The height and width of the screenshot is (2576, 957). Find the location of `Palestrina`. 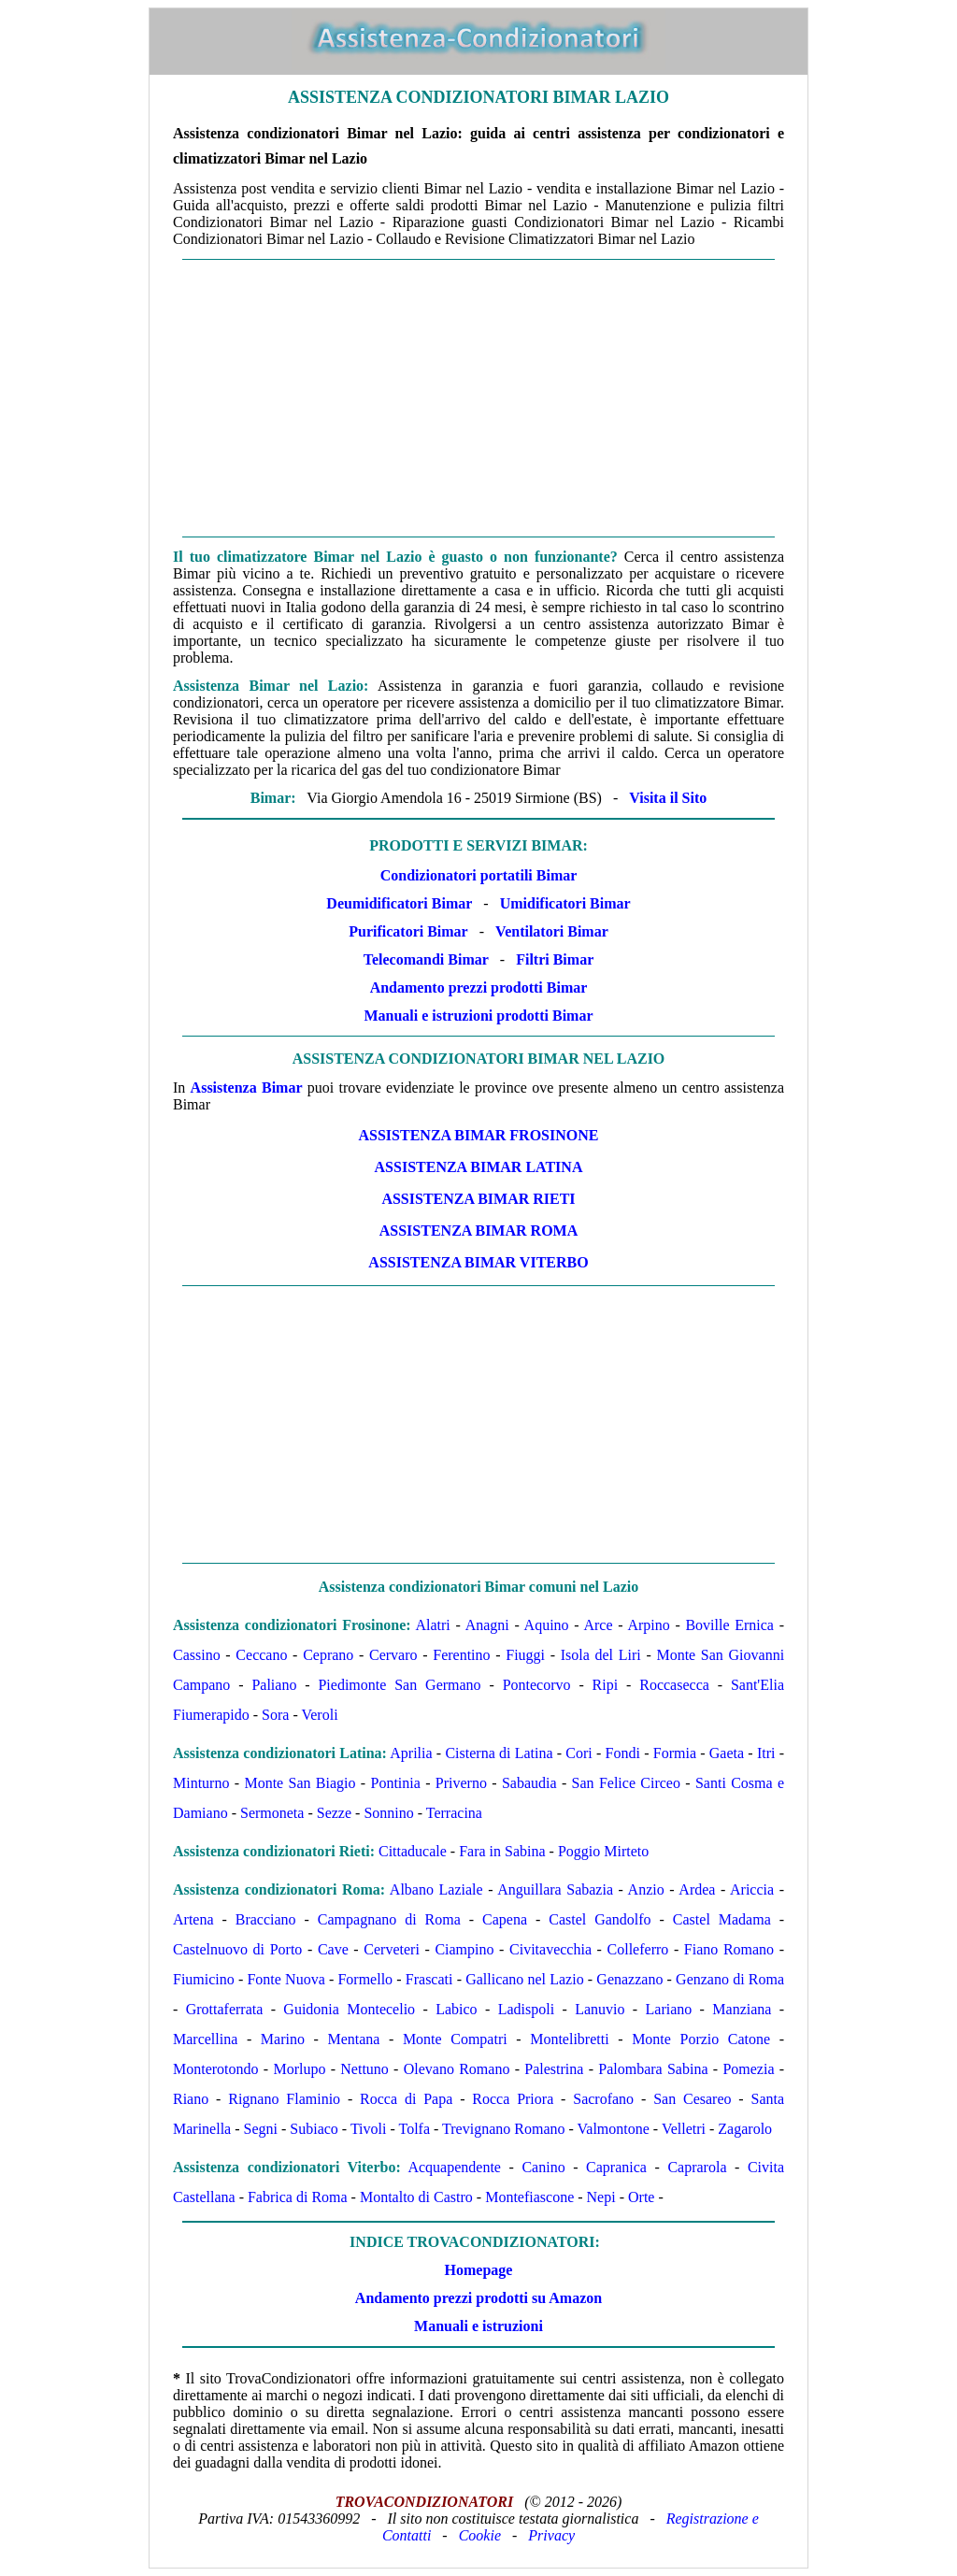

Palestrina is located at coordinates (553, 2069).